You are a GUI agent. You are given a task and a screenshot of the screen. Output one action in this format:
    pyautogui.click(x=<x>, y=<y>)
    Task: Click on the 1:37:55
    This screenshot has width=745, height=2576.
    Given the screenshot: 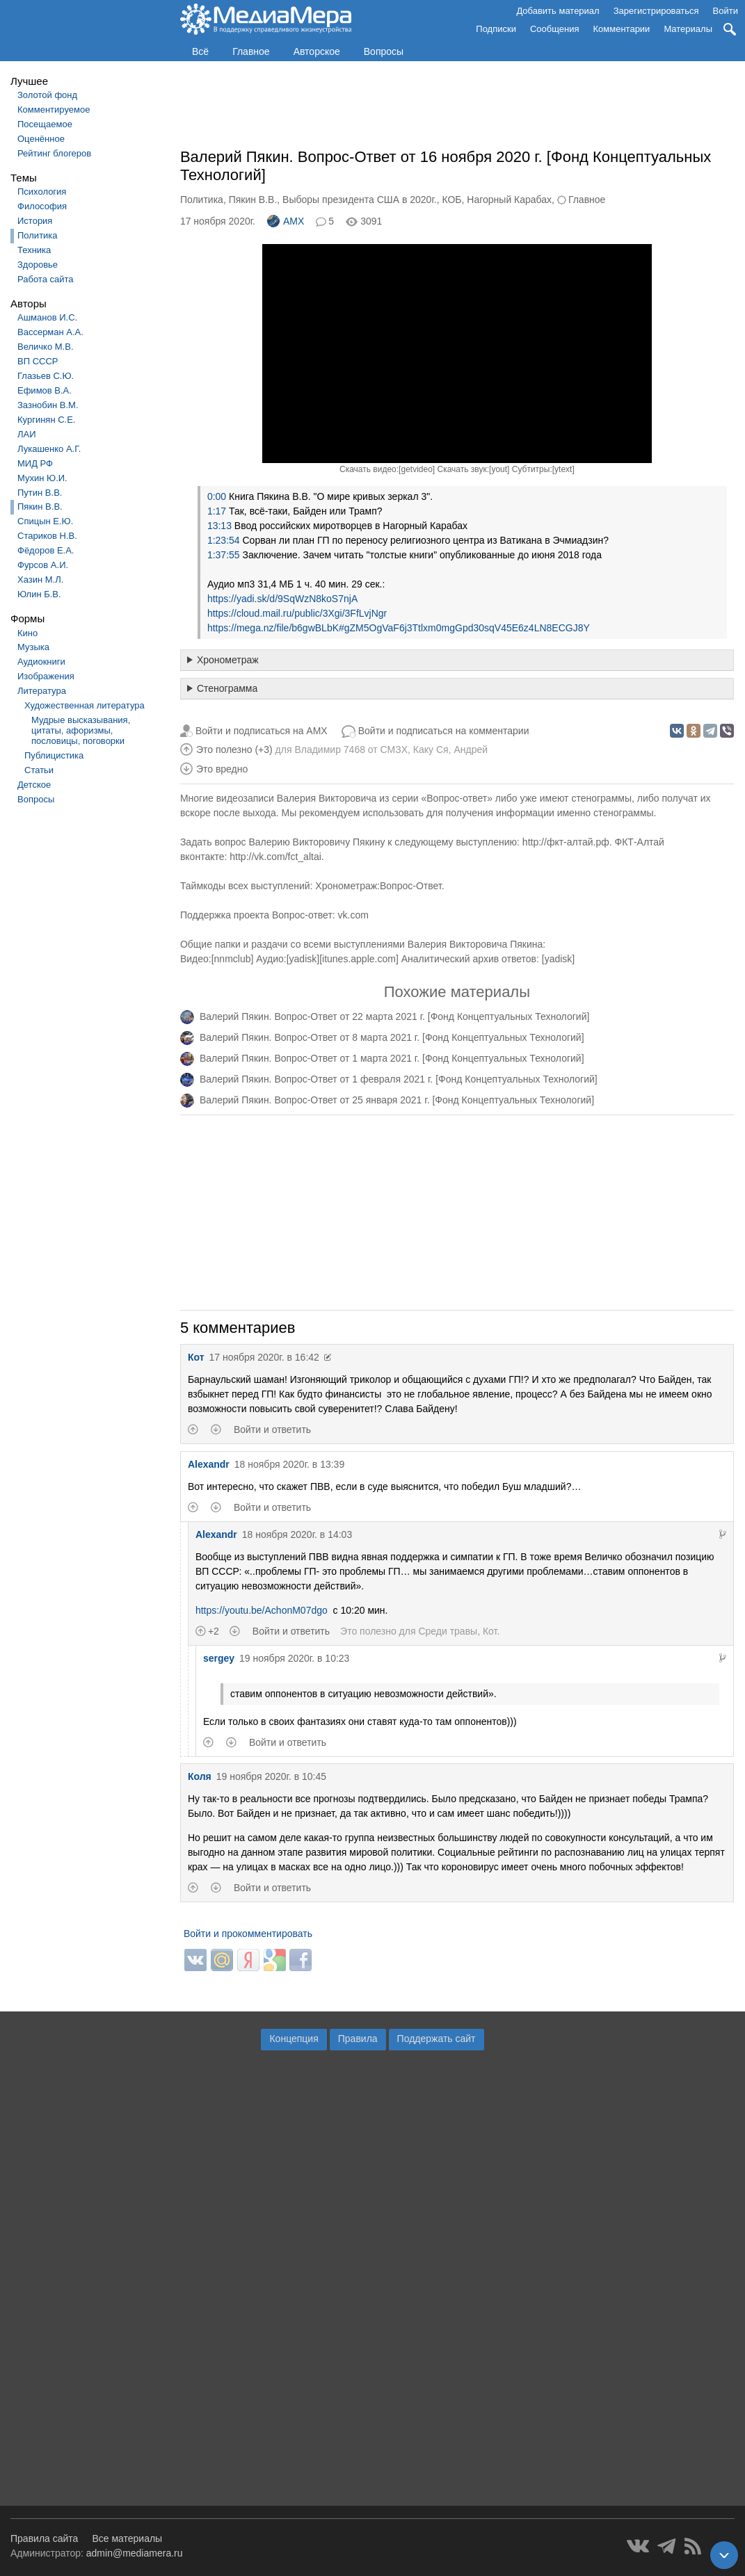 What is the action you would take?
    pyautogui.click(x=223, y=554)
    